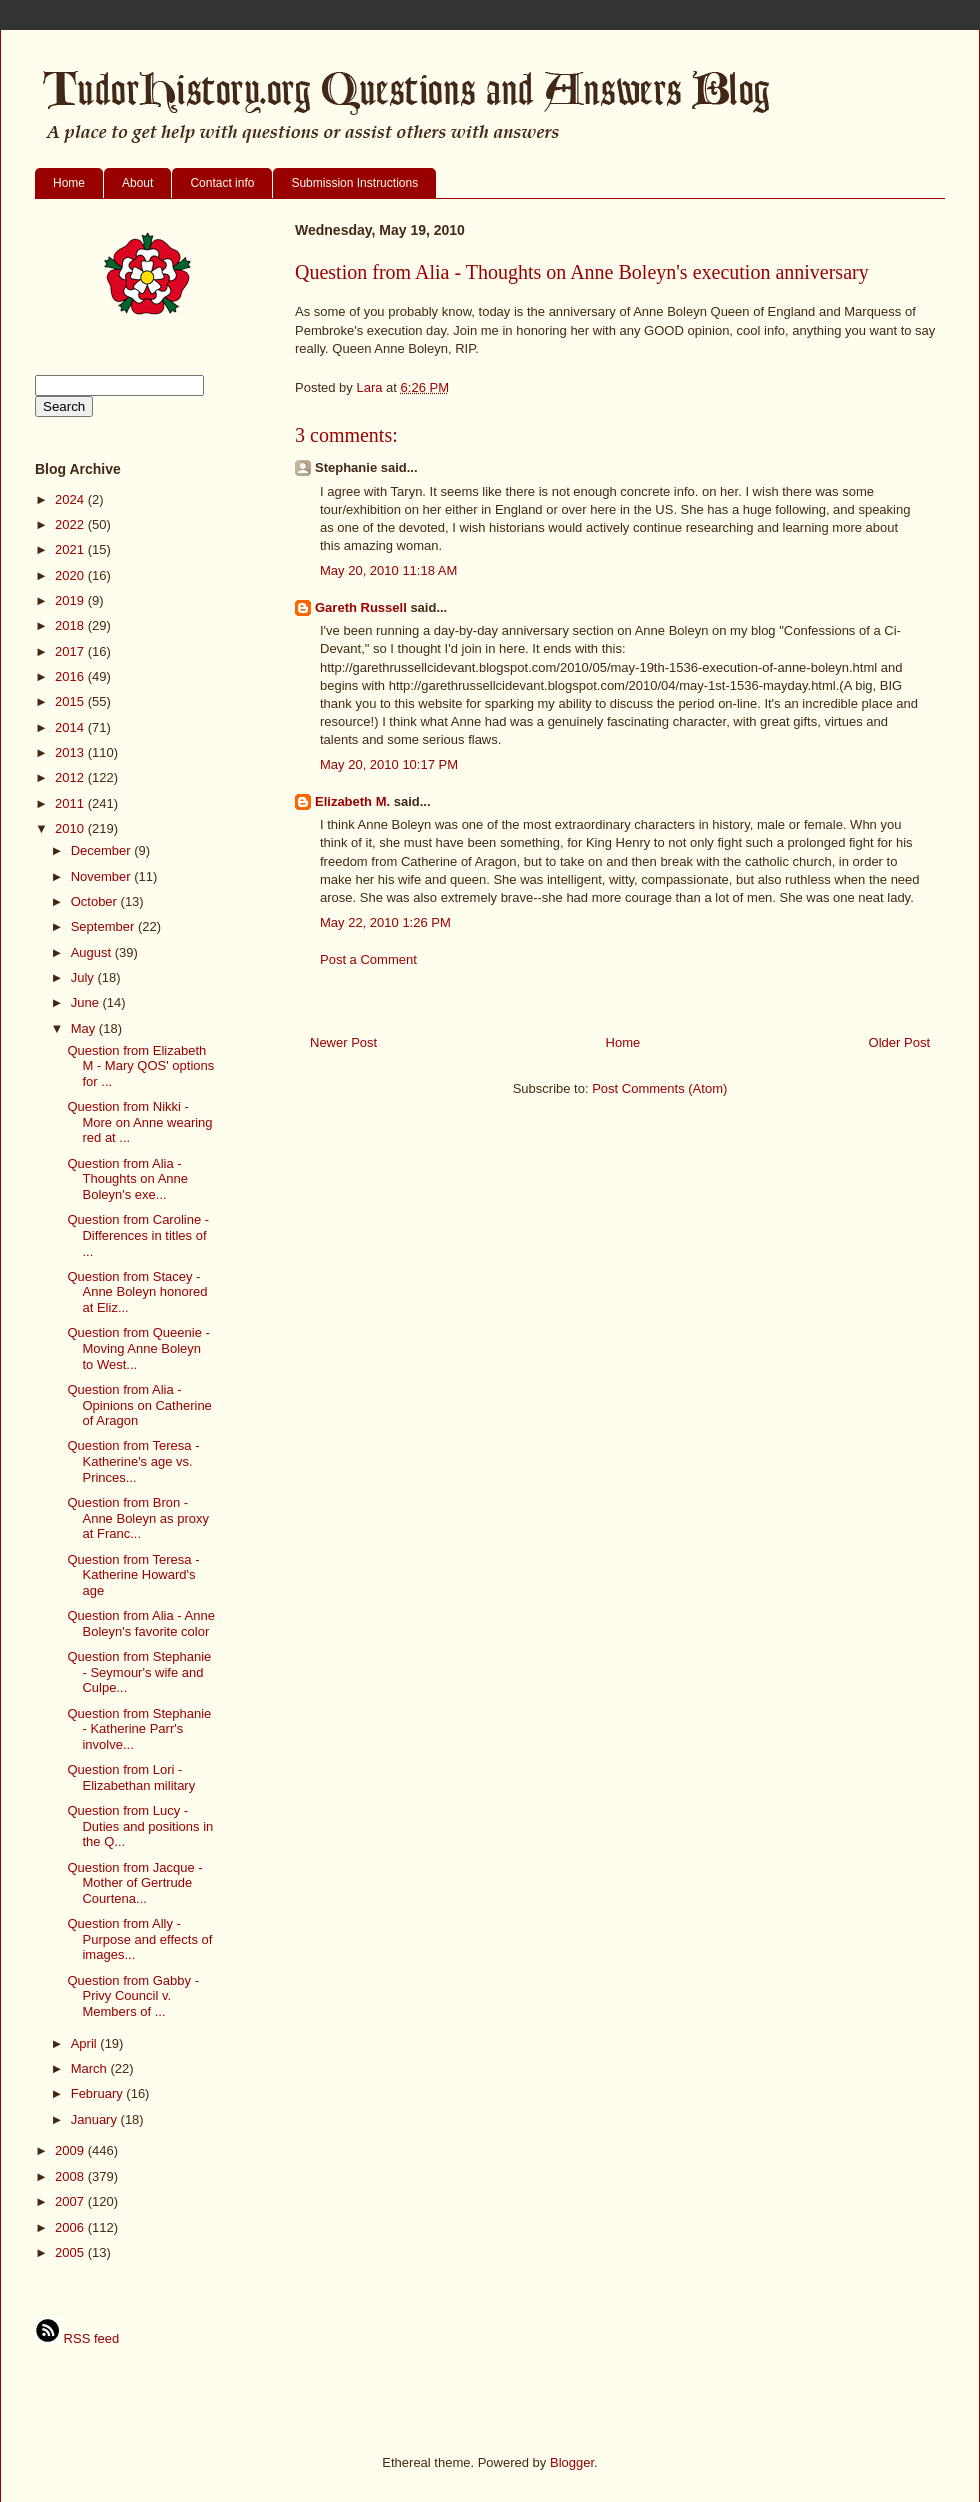 The image size is (980, 2502). Describe the element at coordinates (71, 625) in the screenshot. I see `2018` at that location.